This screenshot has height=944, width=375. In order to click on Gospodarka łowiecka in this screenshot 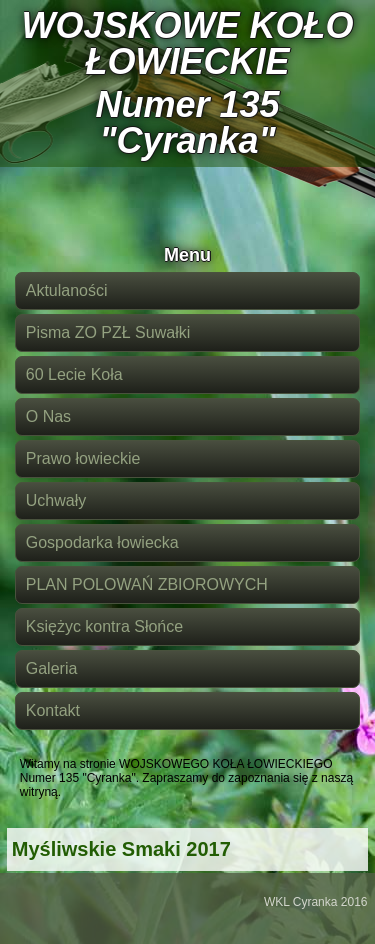, I will do `click(102, 542)`.